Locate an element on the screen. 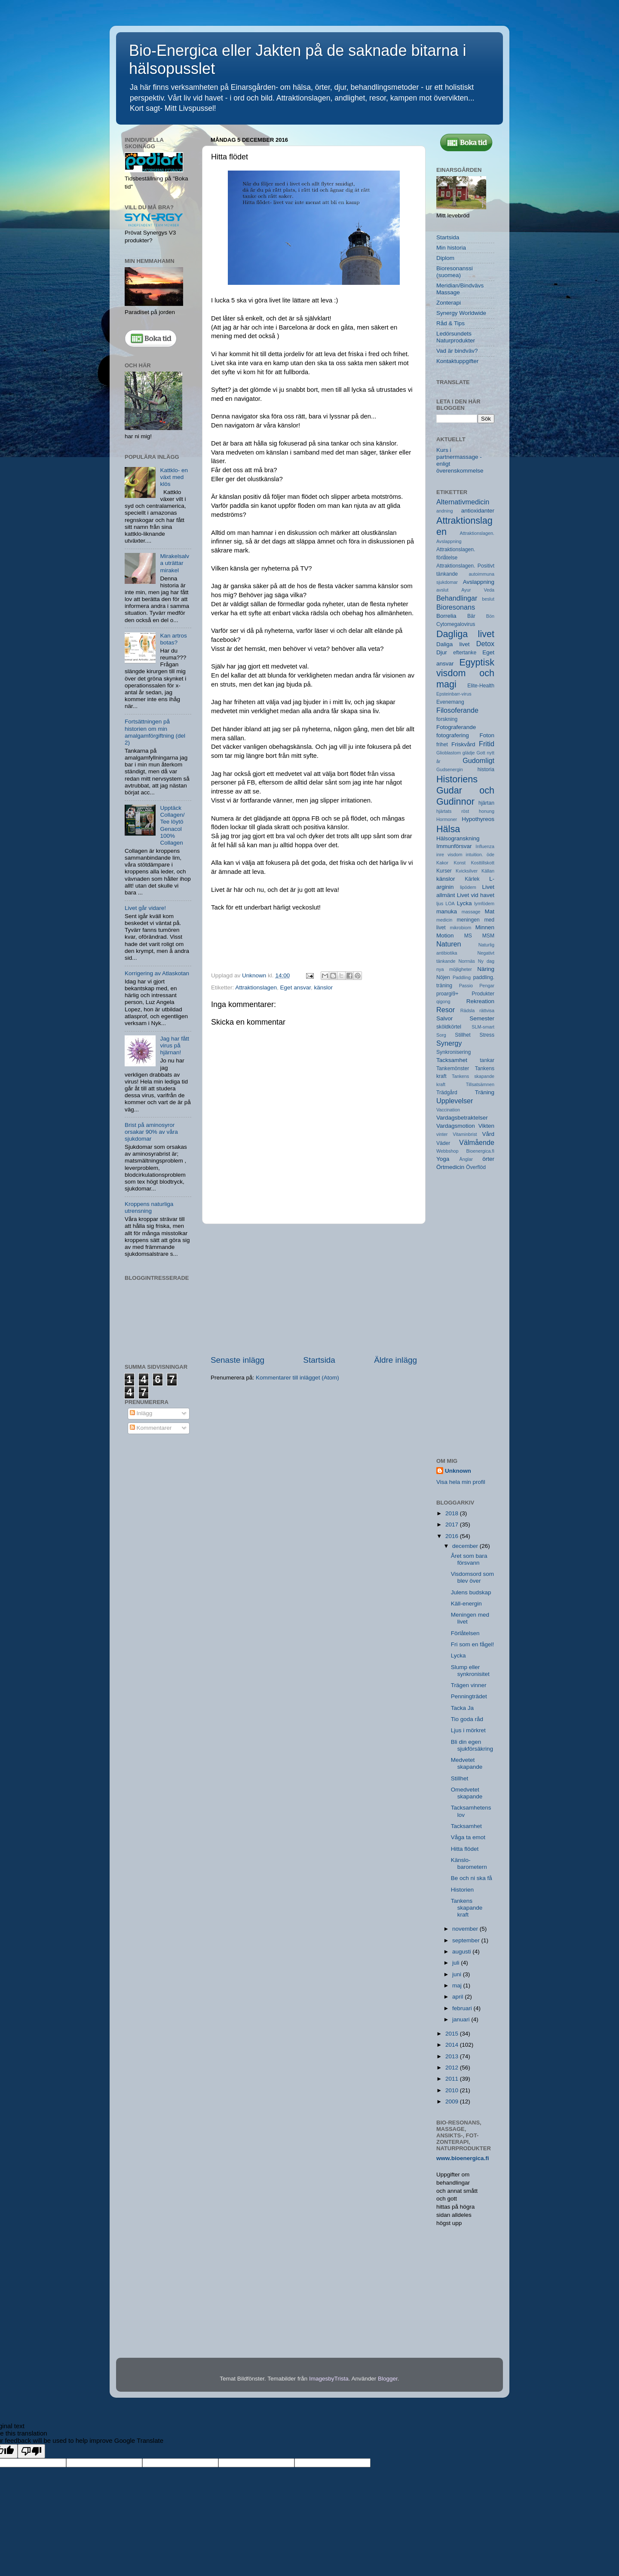 This screenshot has height=2576, width=619. Rädsla is located at coordinates (467, 1010).